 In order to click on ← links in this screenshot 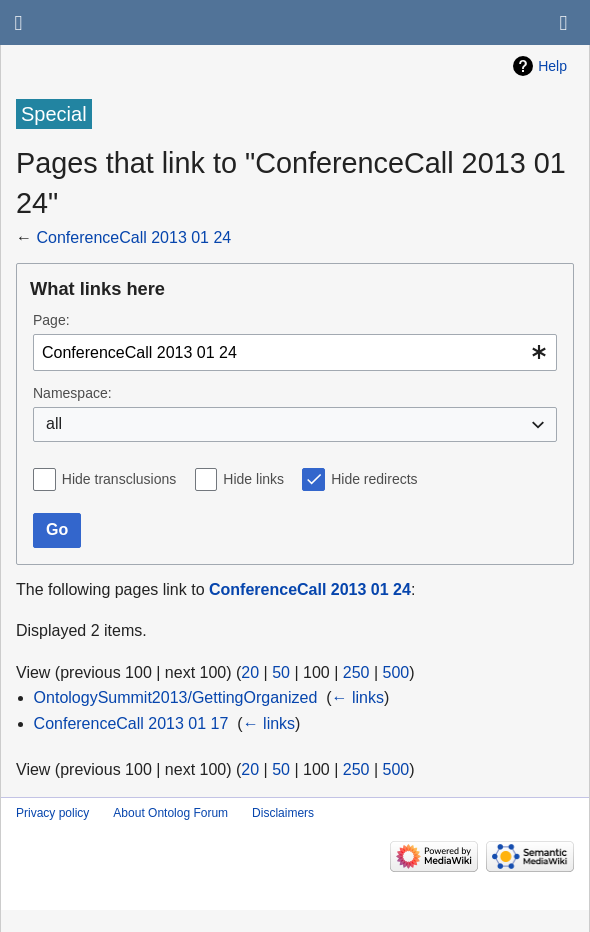, I will do `click(358, 697)`.